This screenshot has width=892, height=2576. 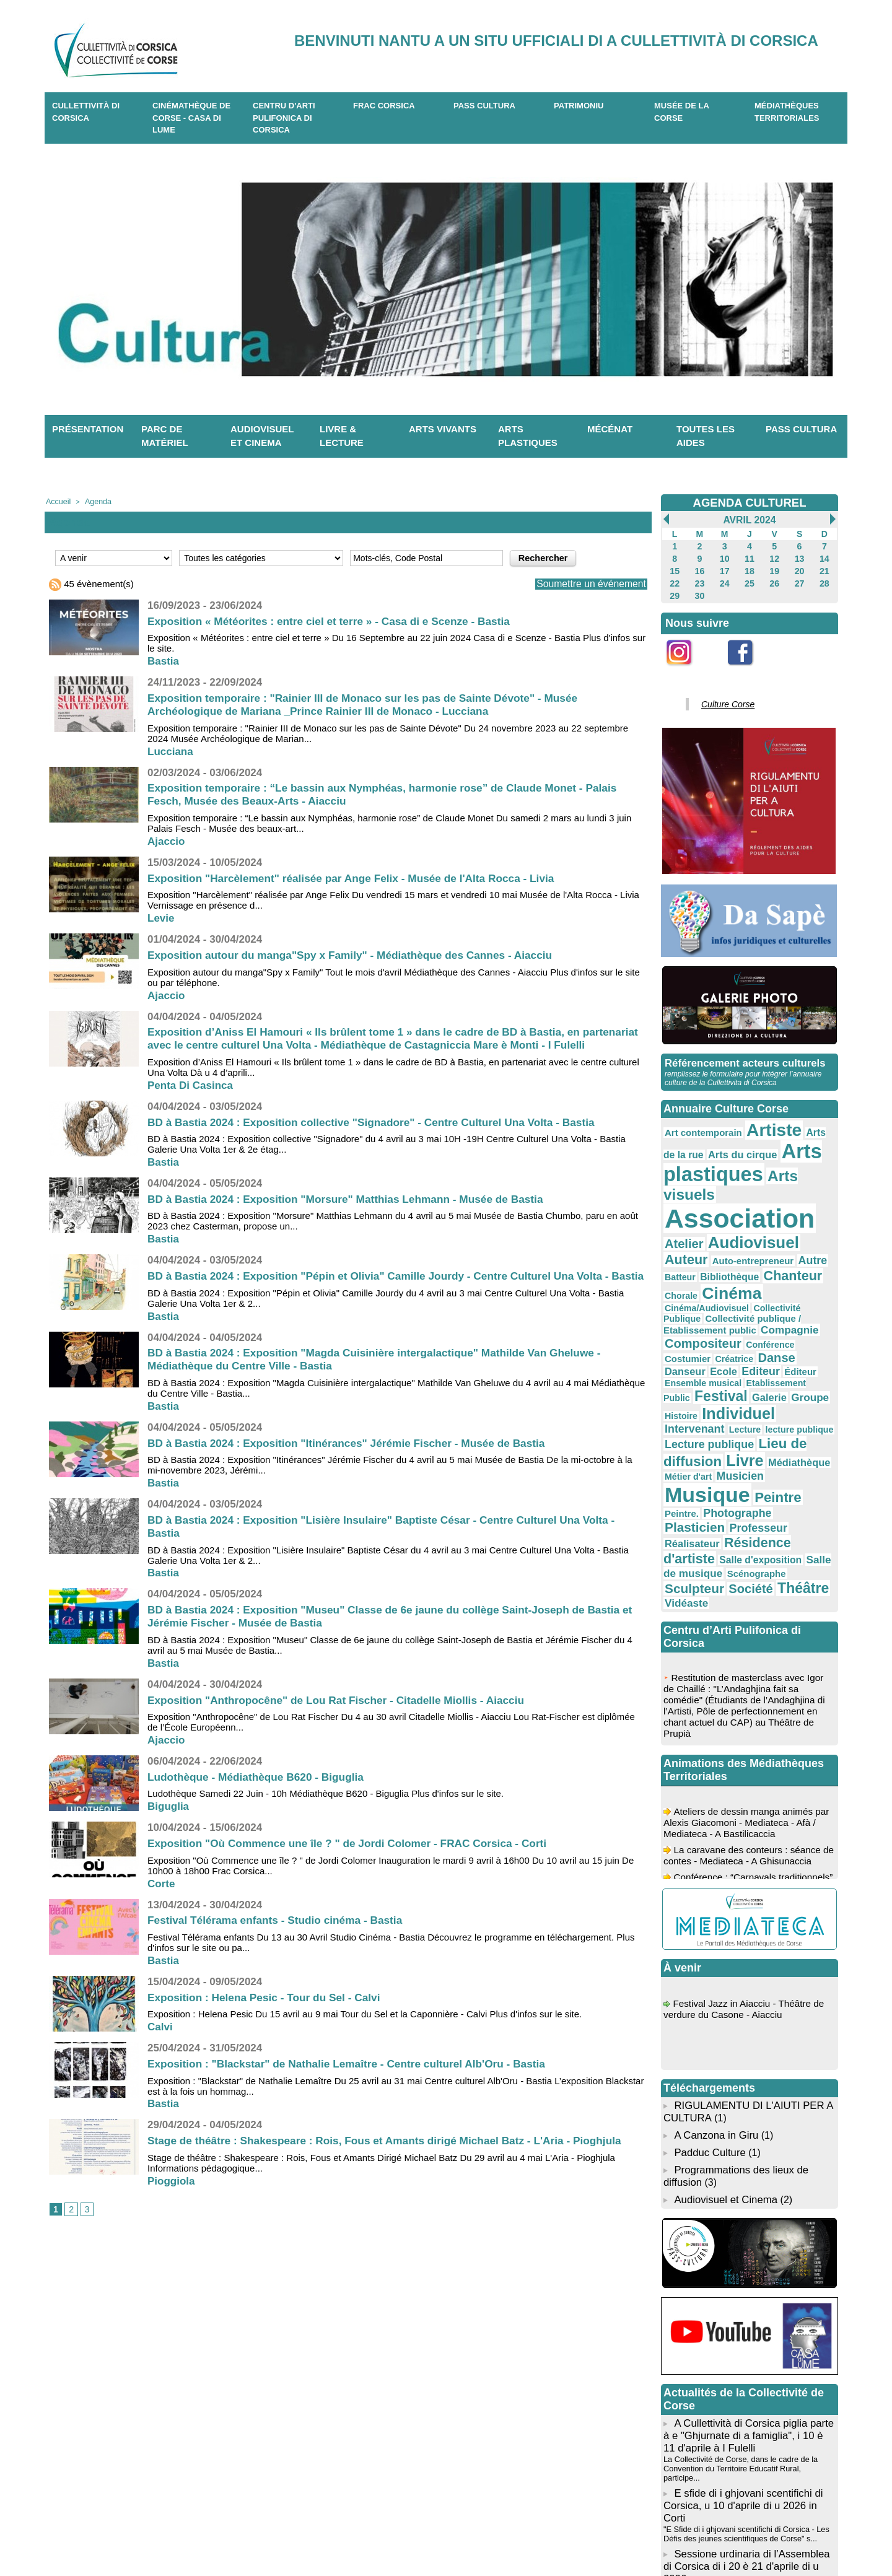 I want to click on Musée de la Corse, so click(x=681, y=112).